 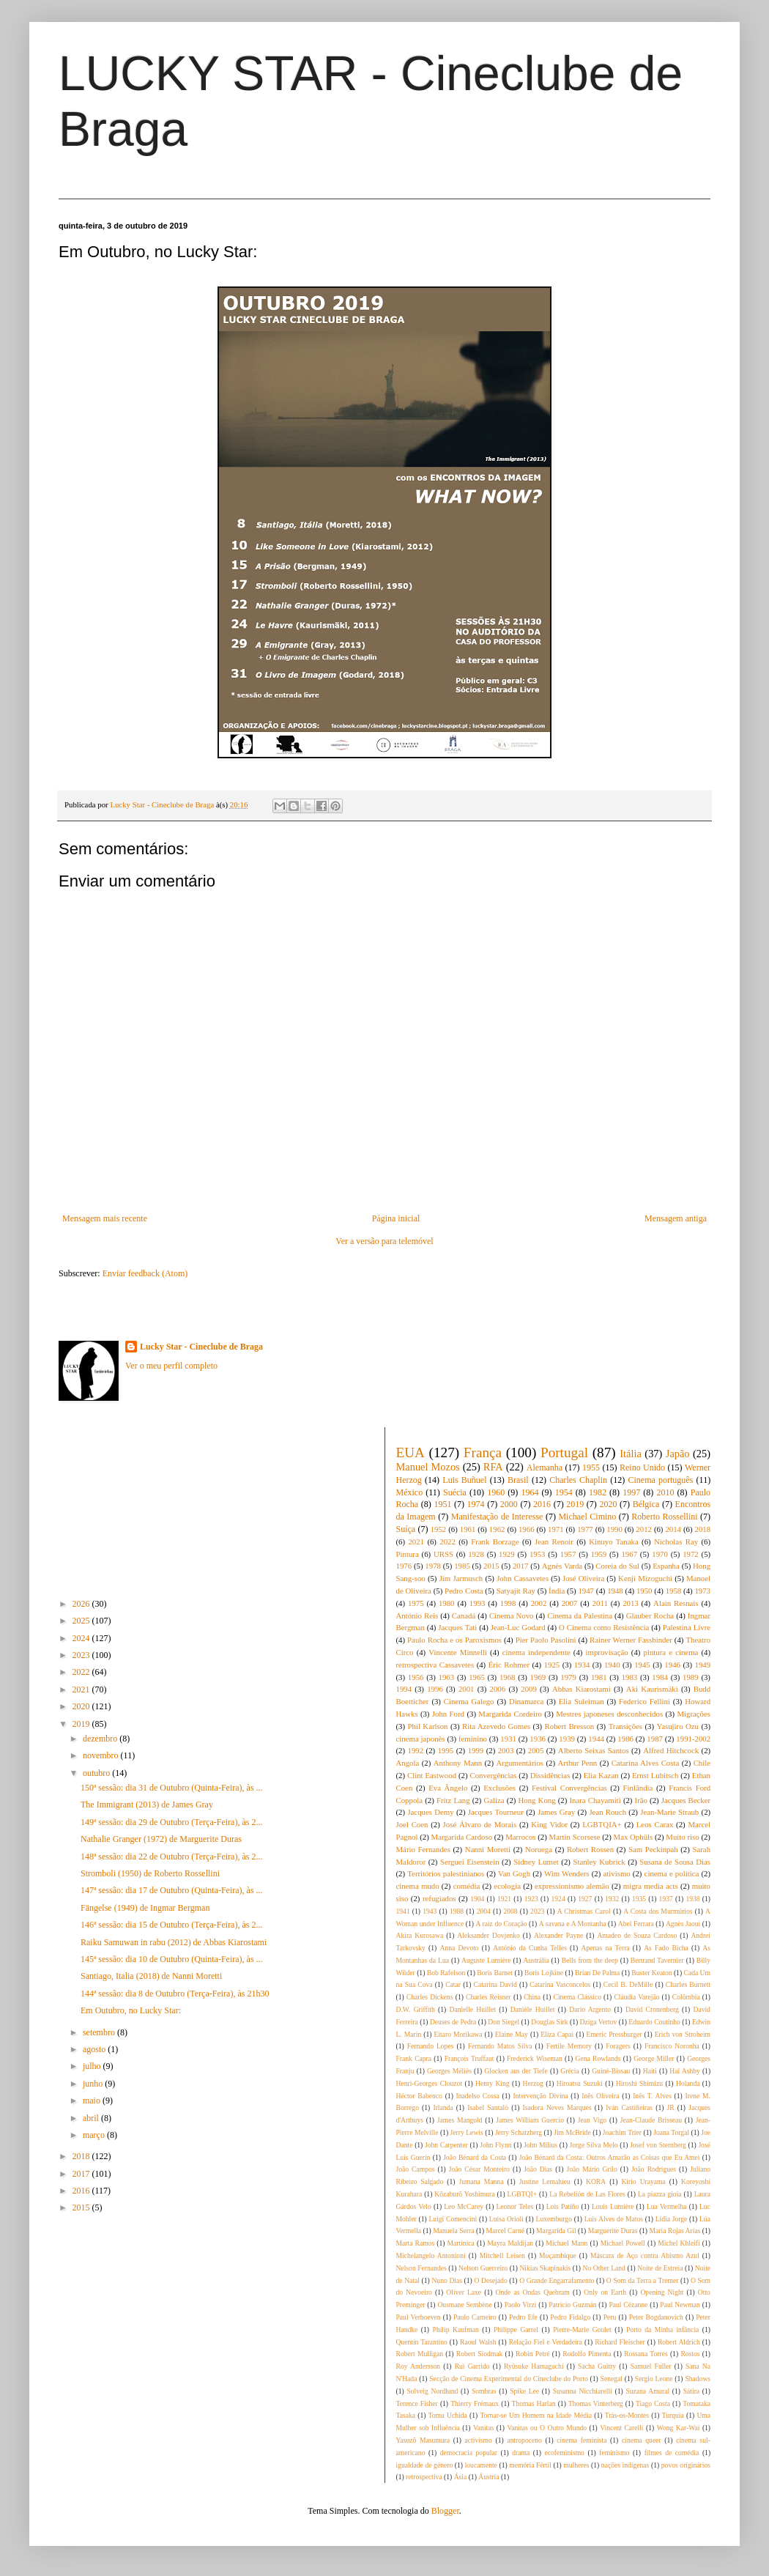 I want to click on cinema mudo, so click(x=417, y=1885).